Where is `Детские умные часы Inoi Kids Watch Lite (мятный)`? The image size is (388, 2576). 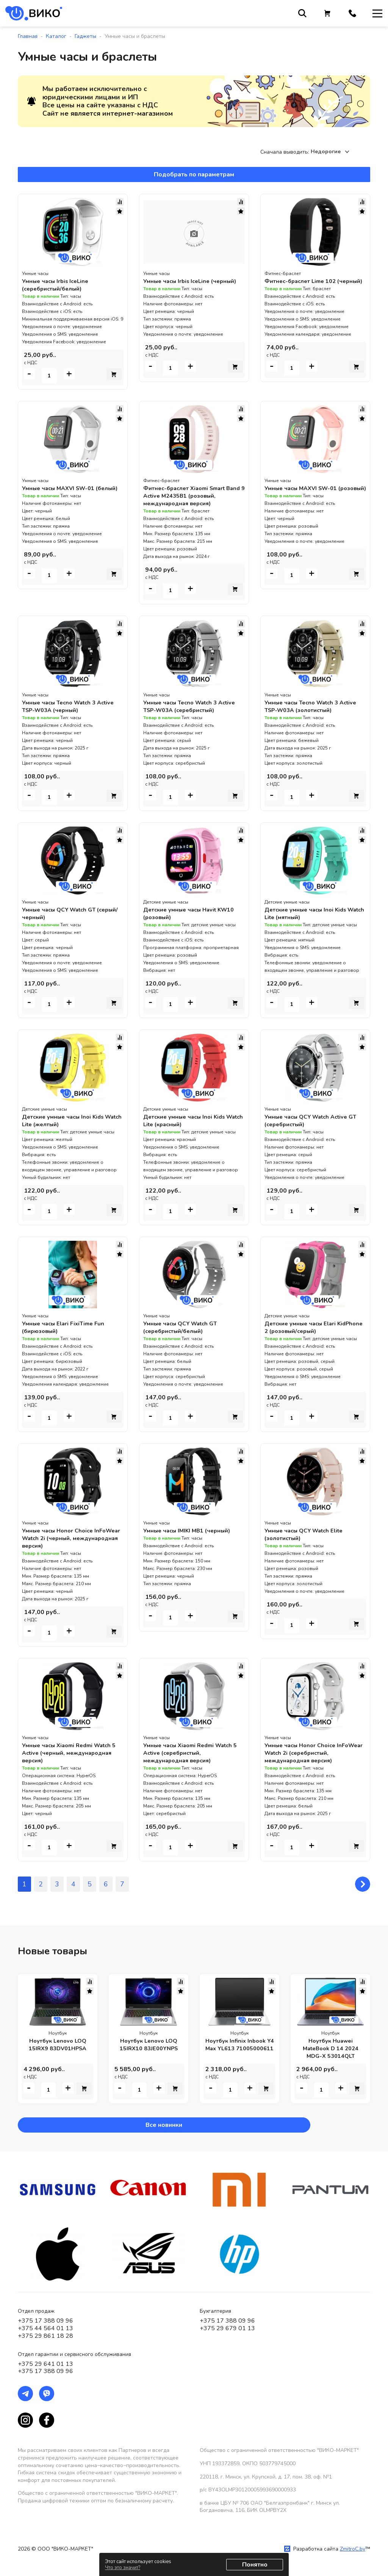 Детские умные часы Inoi Kids Watch Lite (мятный) is located at coordinates (308, 913).